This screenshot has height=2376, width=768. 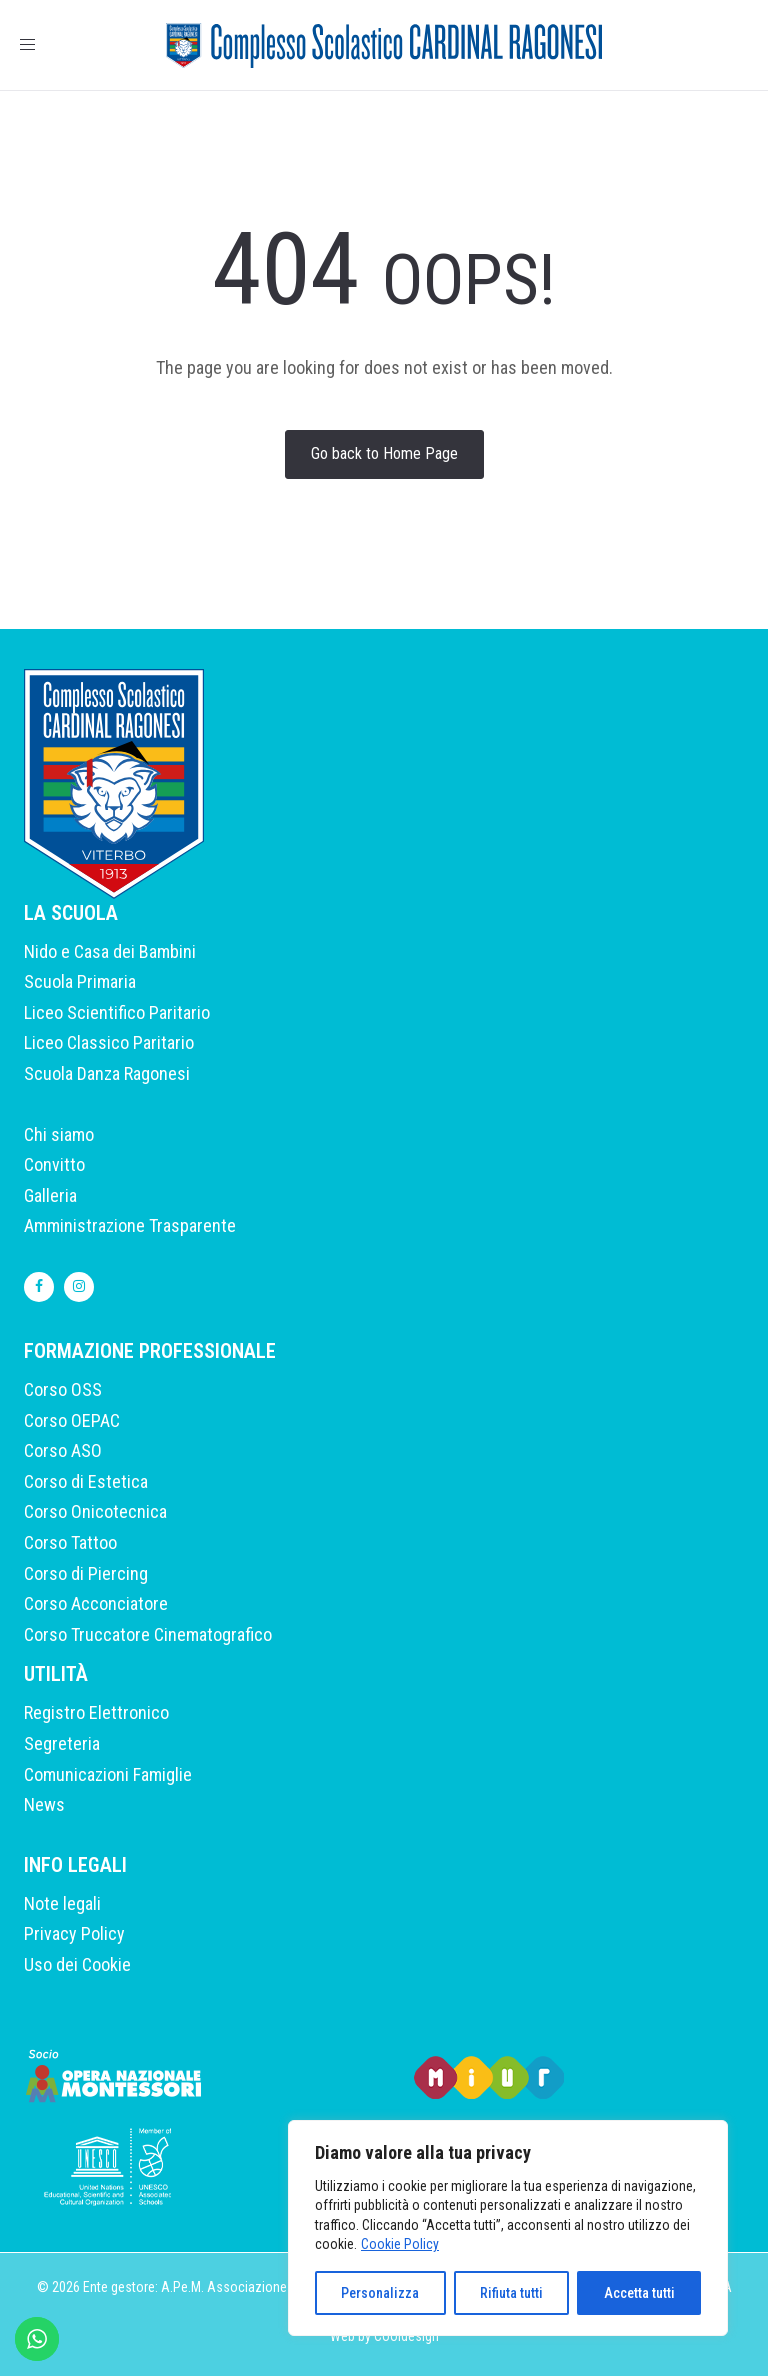 What do you see at coordinates (400, 2244) in the screenshot?
I see `Cookie Policy` at bounding box center [400, 2244].